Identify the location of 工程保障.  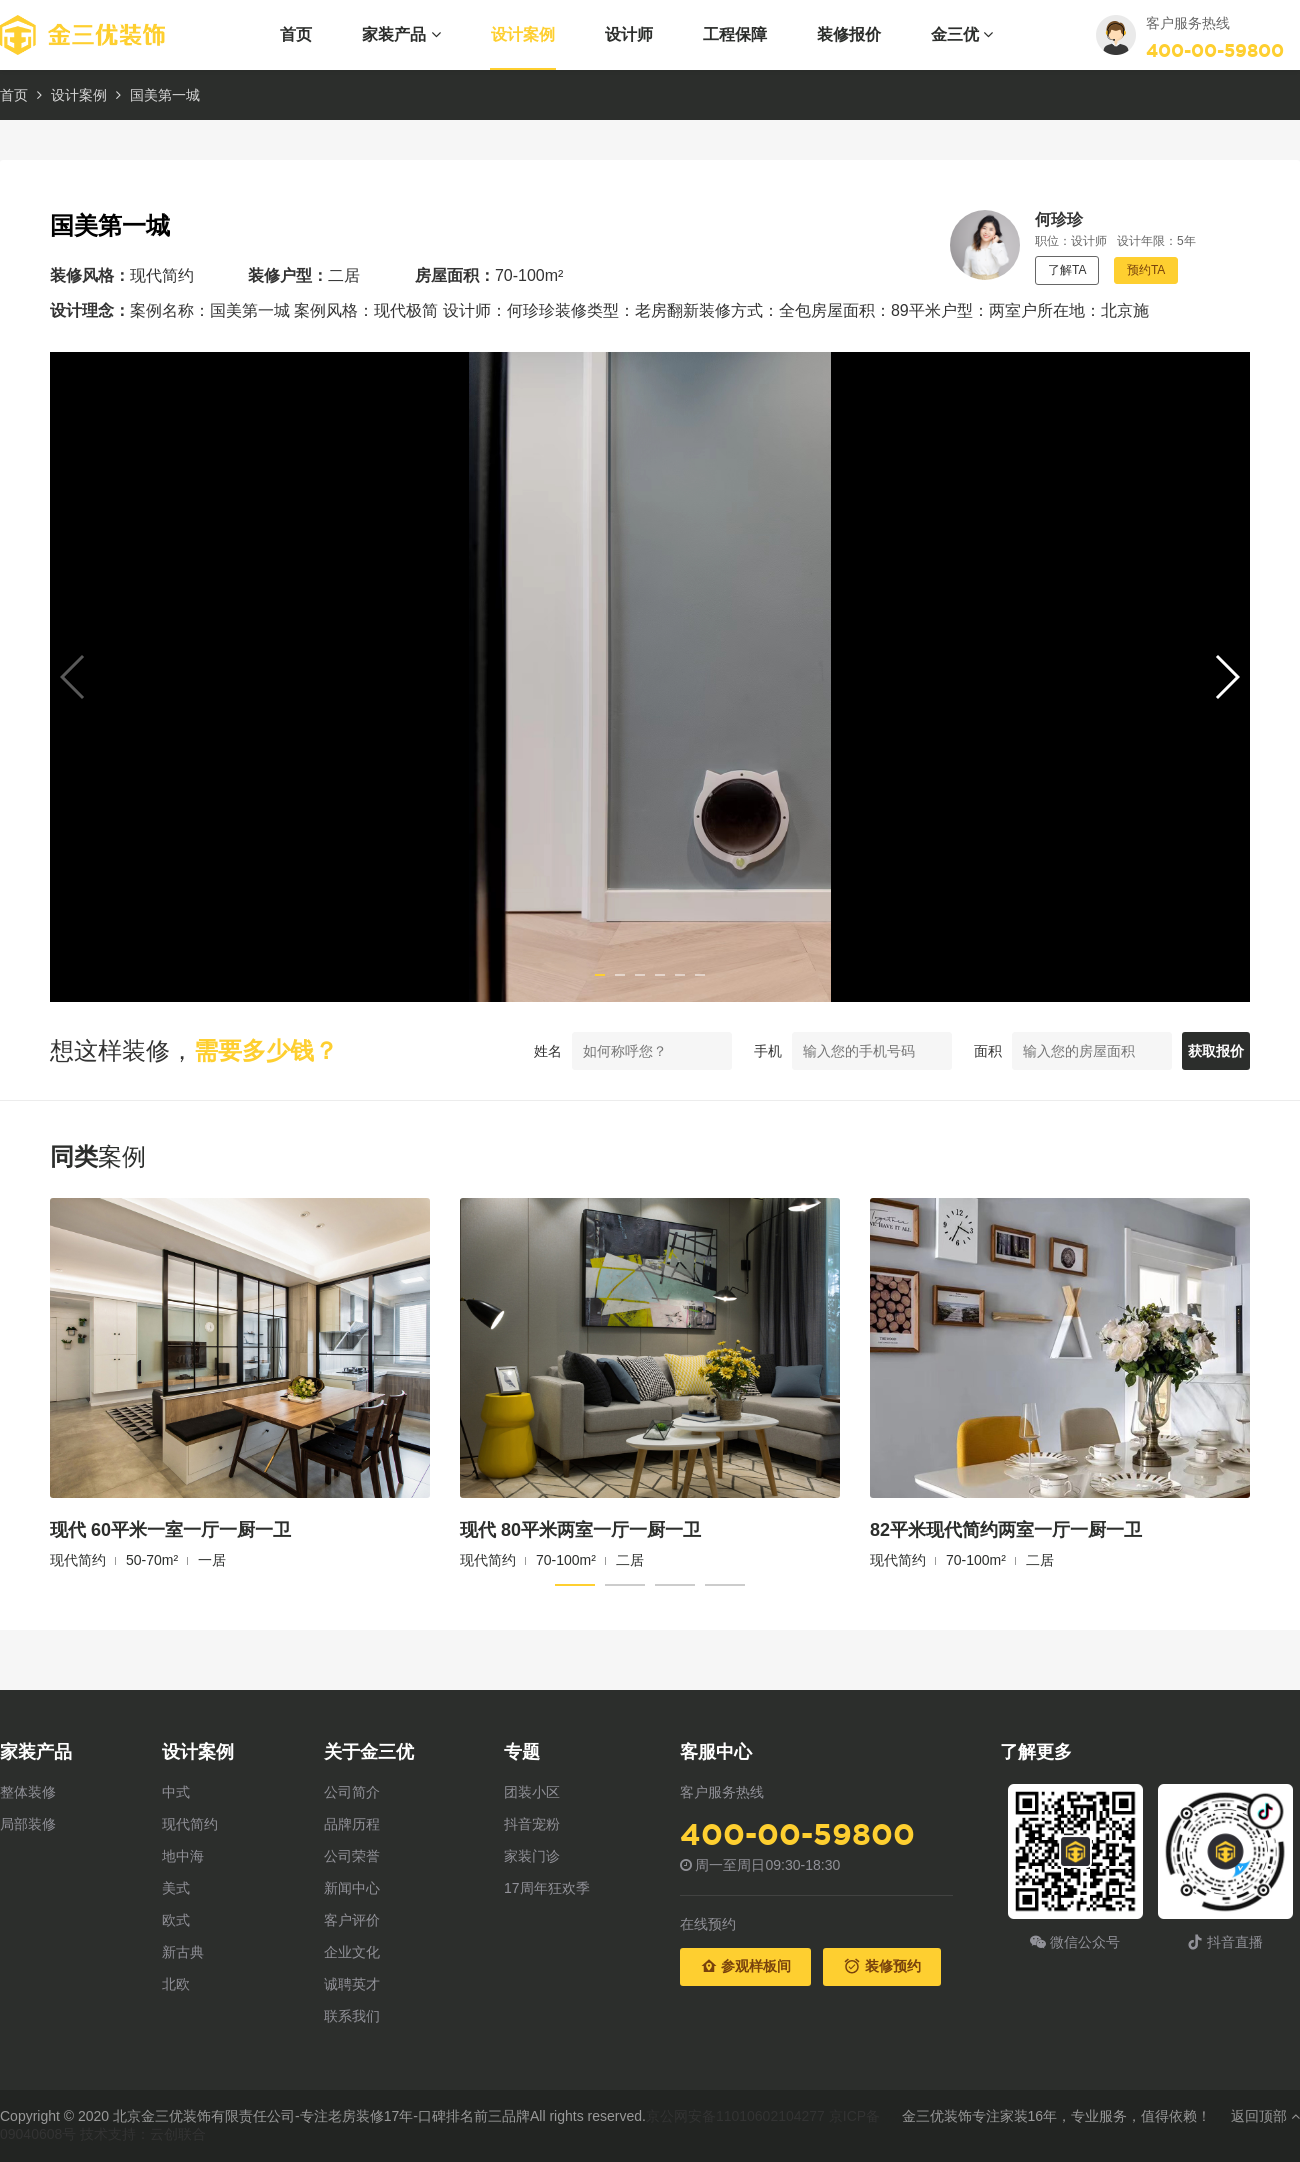
(735, 34).